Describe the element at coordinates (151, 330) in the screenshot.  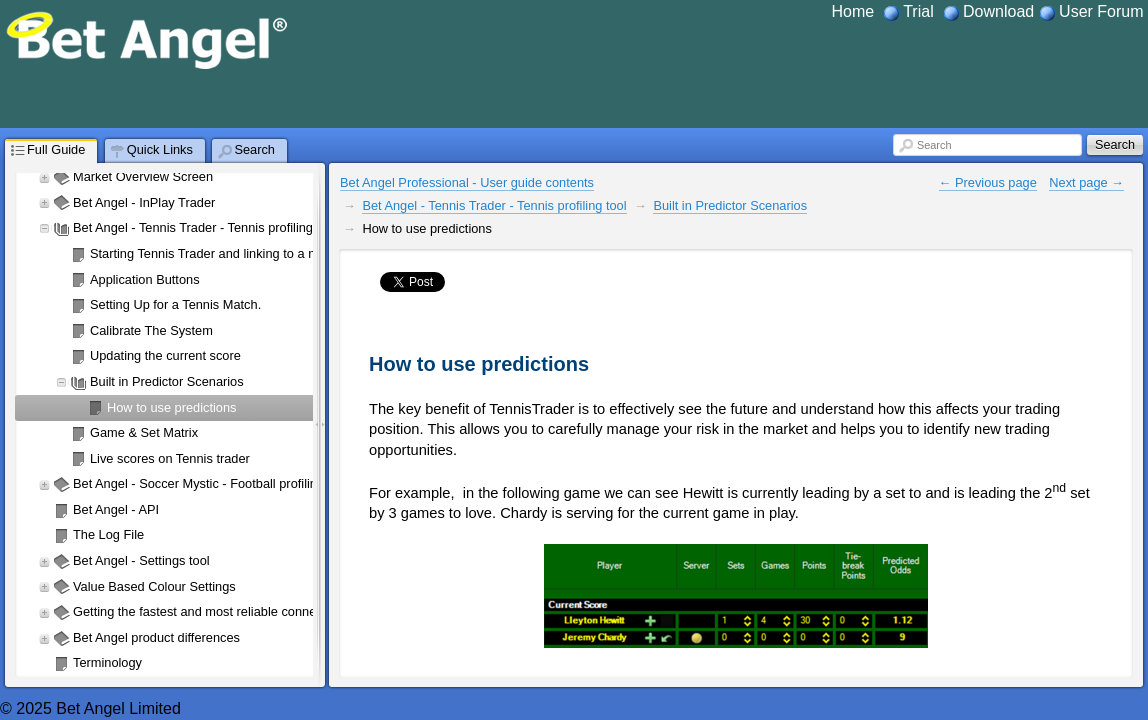
I see `Calibrate The System` at that location.